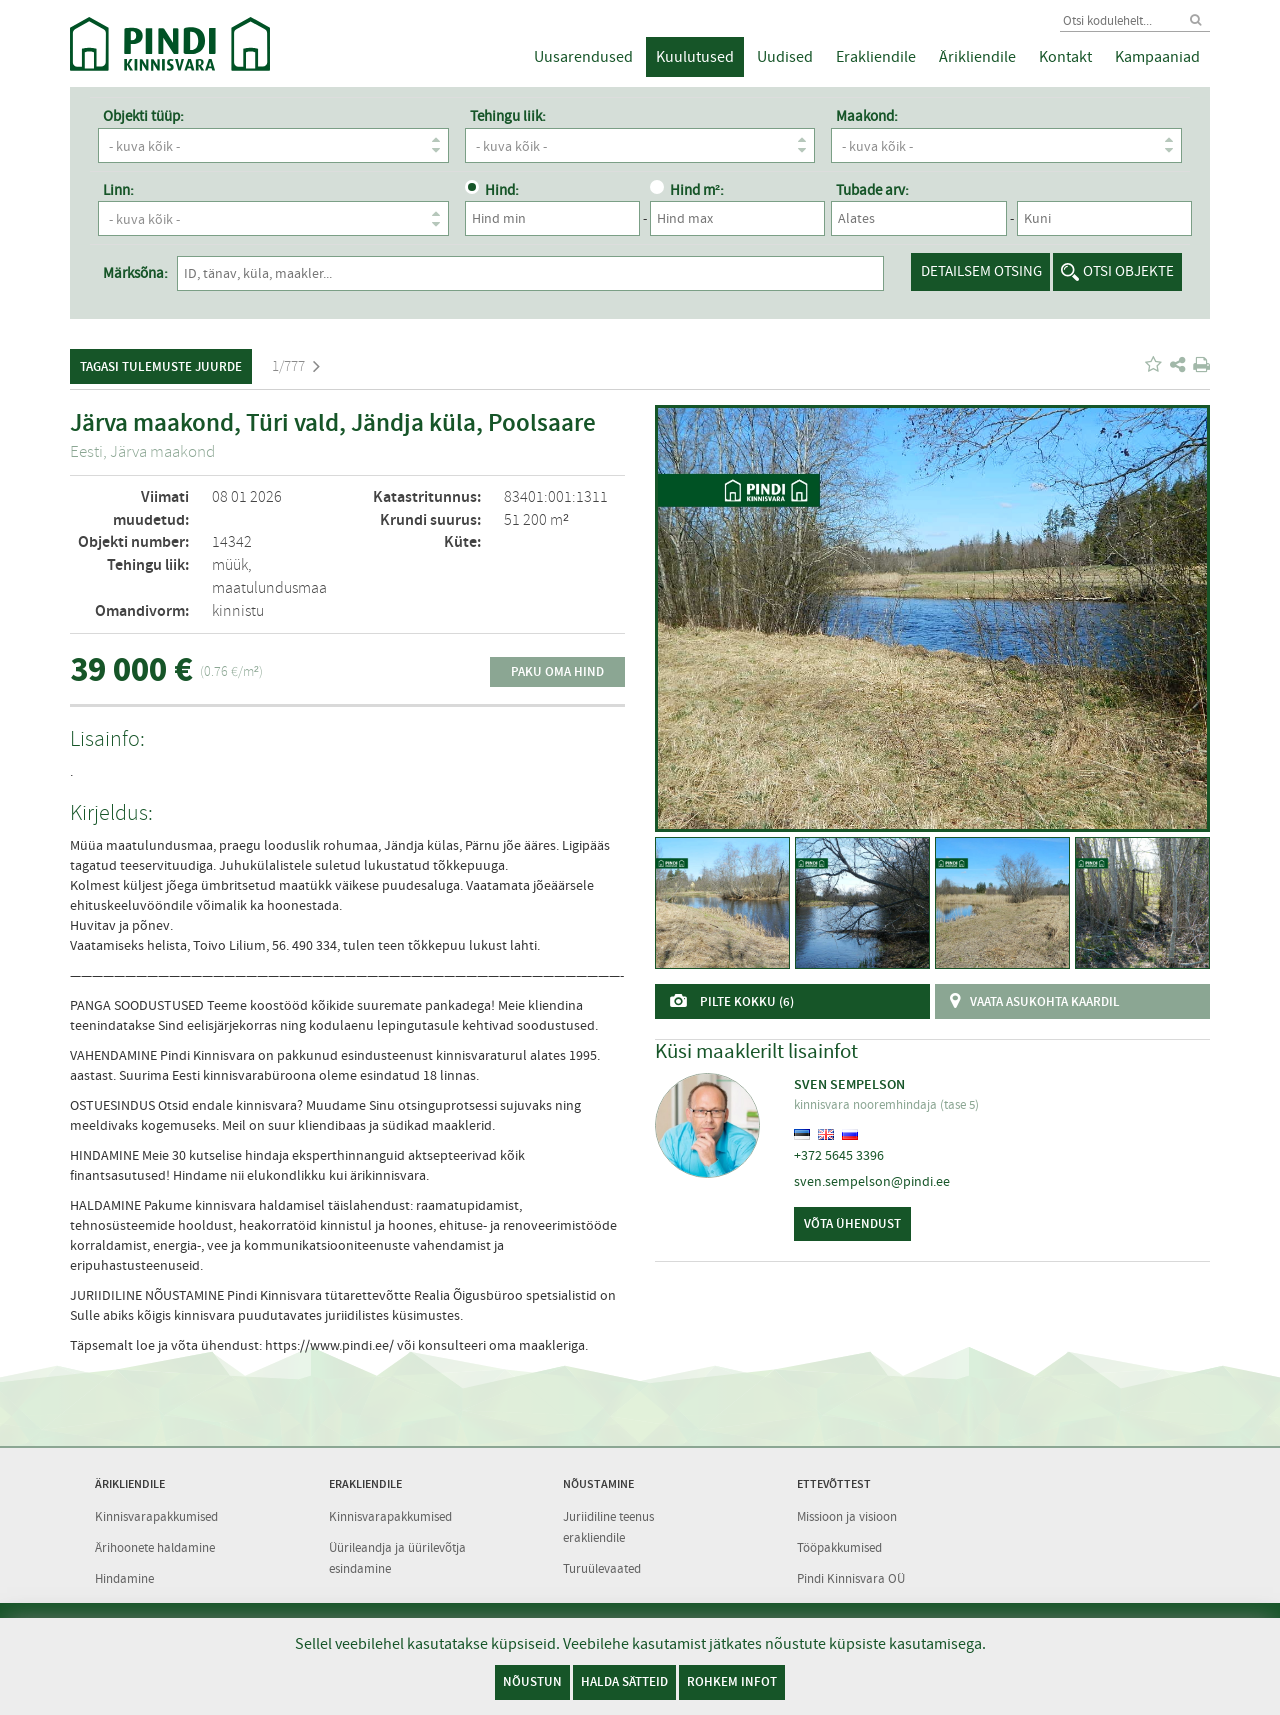 This screenshot has width=1280, height=1715. Describe the element at coordinates (839, 1155) in the screenshot. I see `+372 5645 3396` at that location.